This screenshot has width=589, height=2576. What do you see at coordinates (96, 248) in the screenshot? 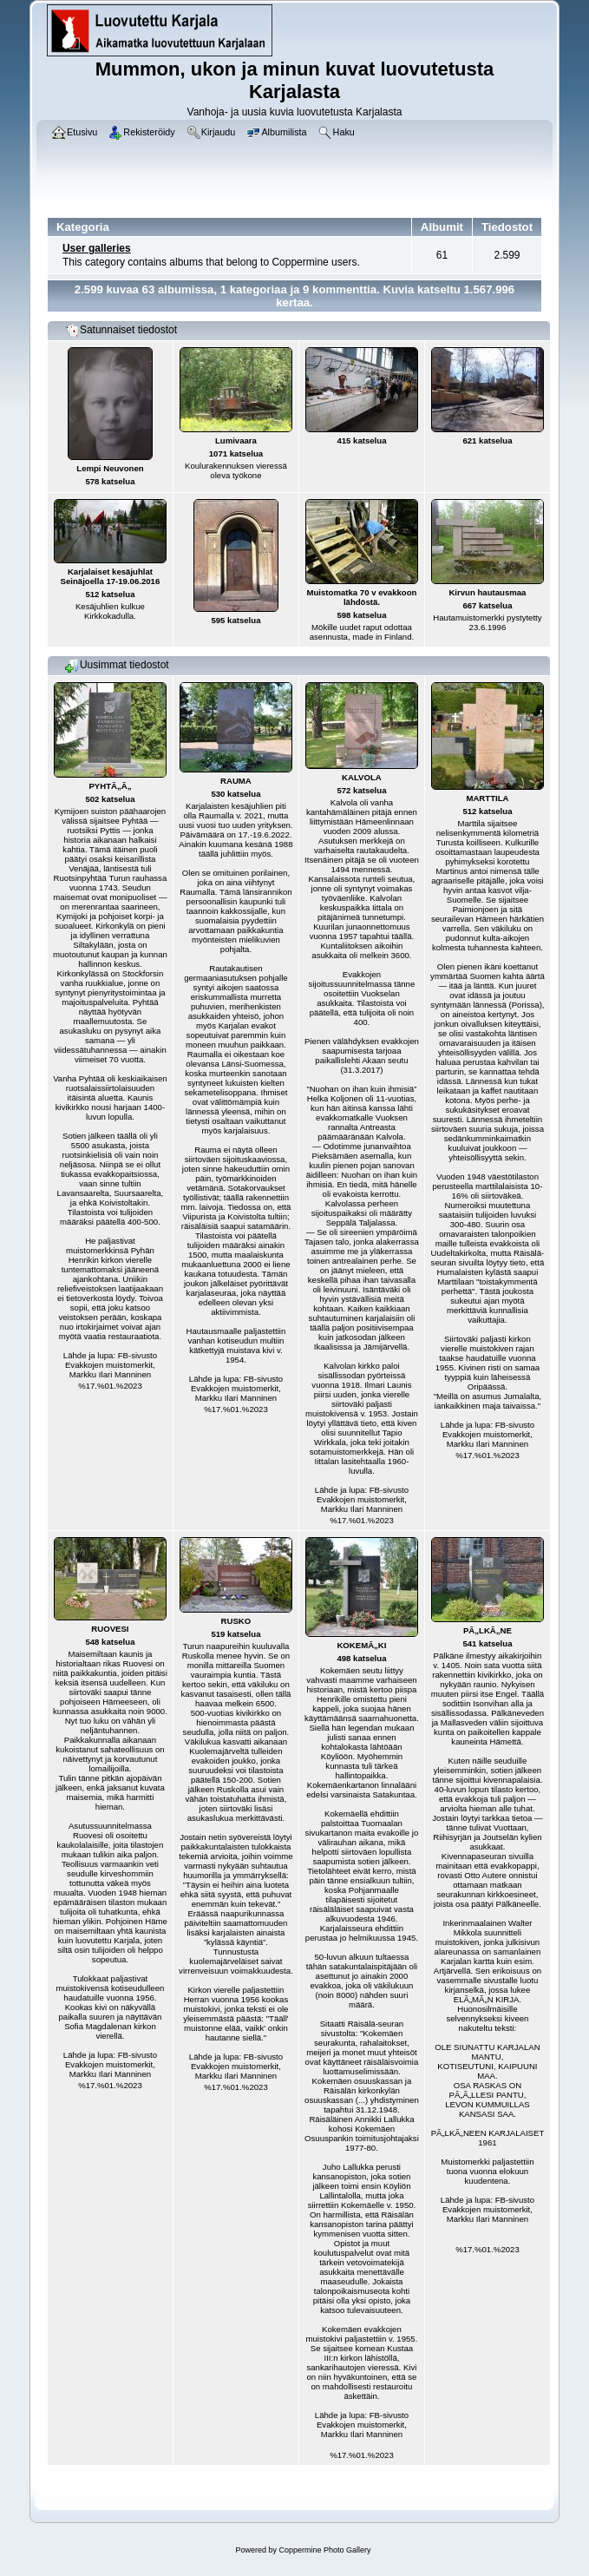
I see `User galleries` at bounding box center [96, 248].